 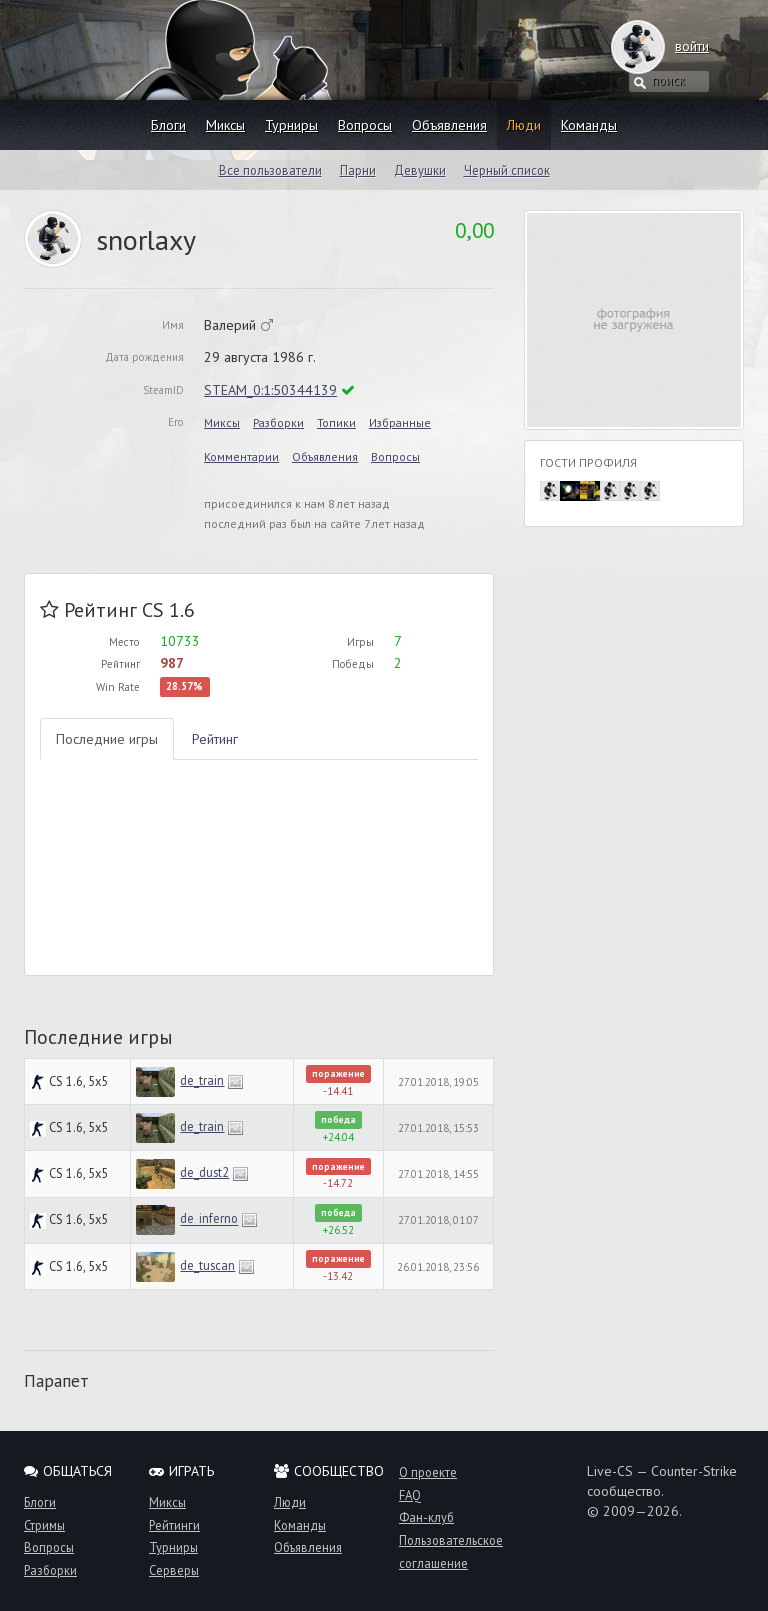 What do you see at coordinates (168, 125) in the screenshot?
I see `Блоги` at bounding box center [168, 125].